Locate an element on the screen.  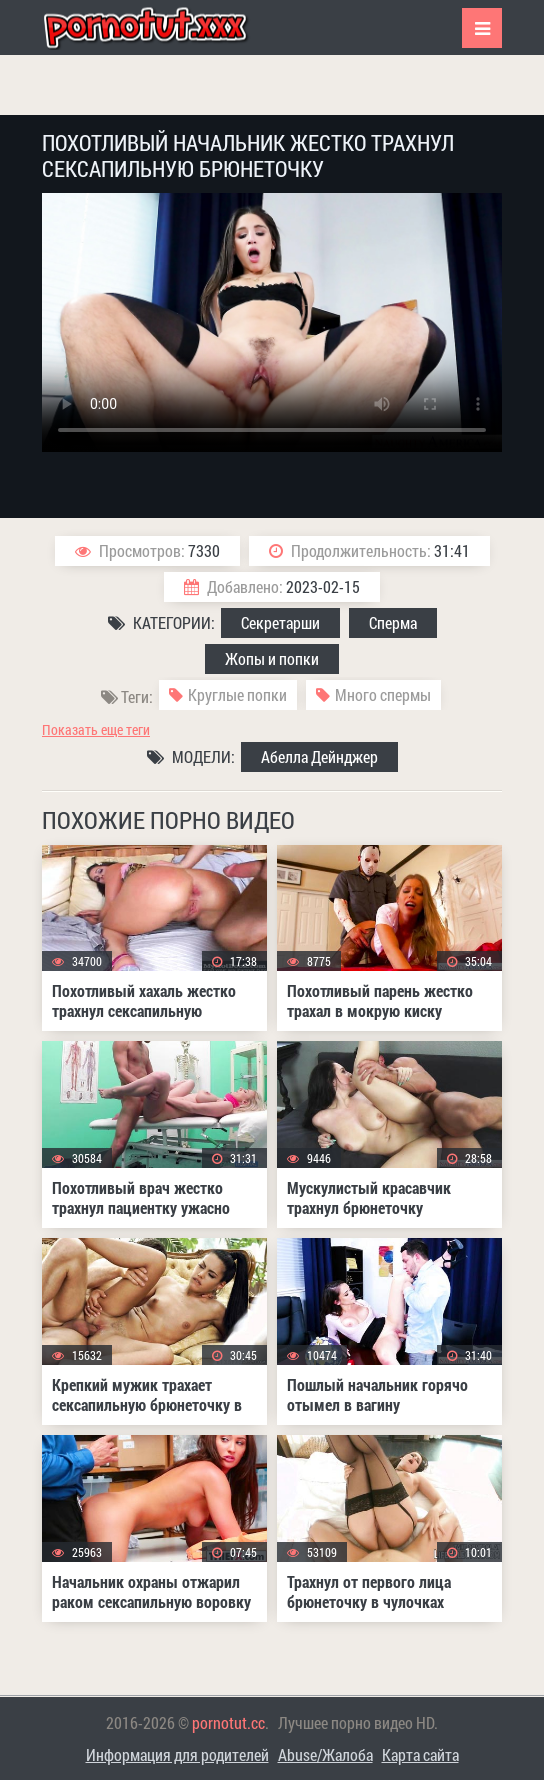
Сперма is located at coordinates (393, 622).